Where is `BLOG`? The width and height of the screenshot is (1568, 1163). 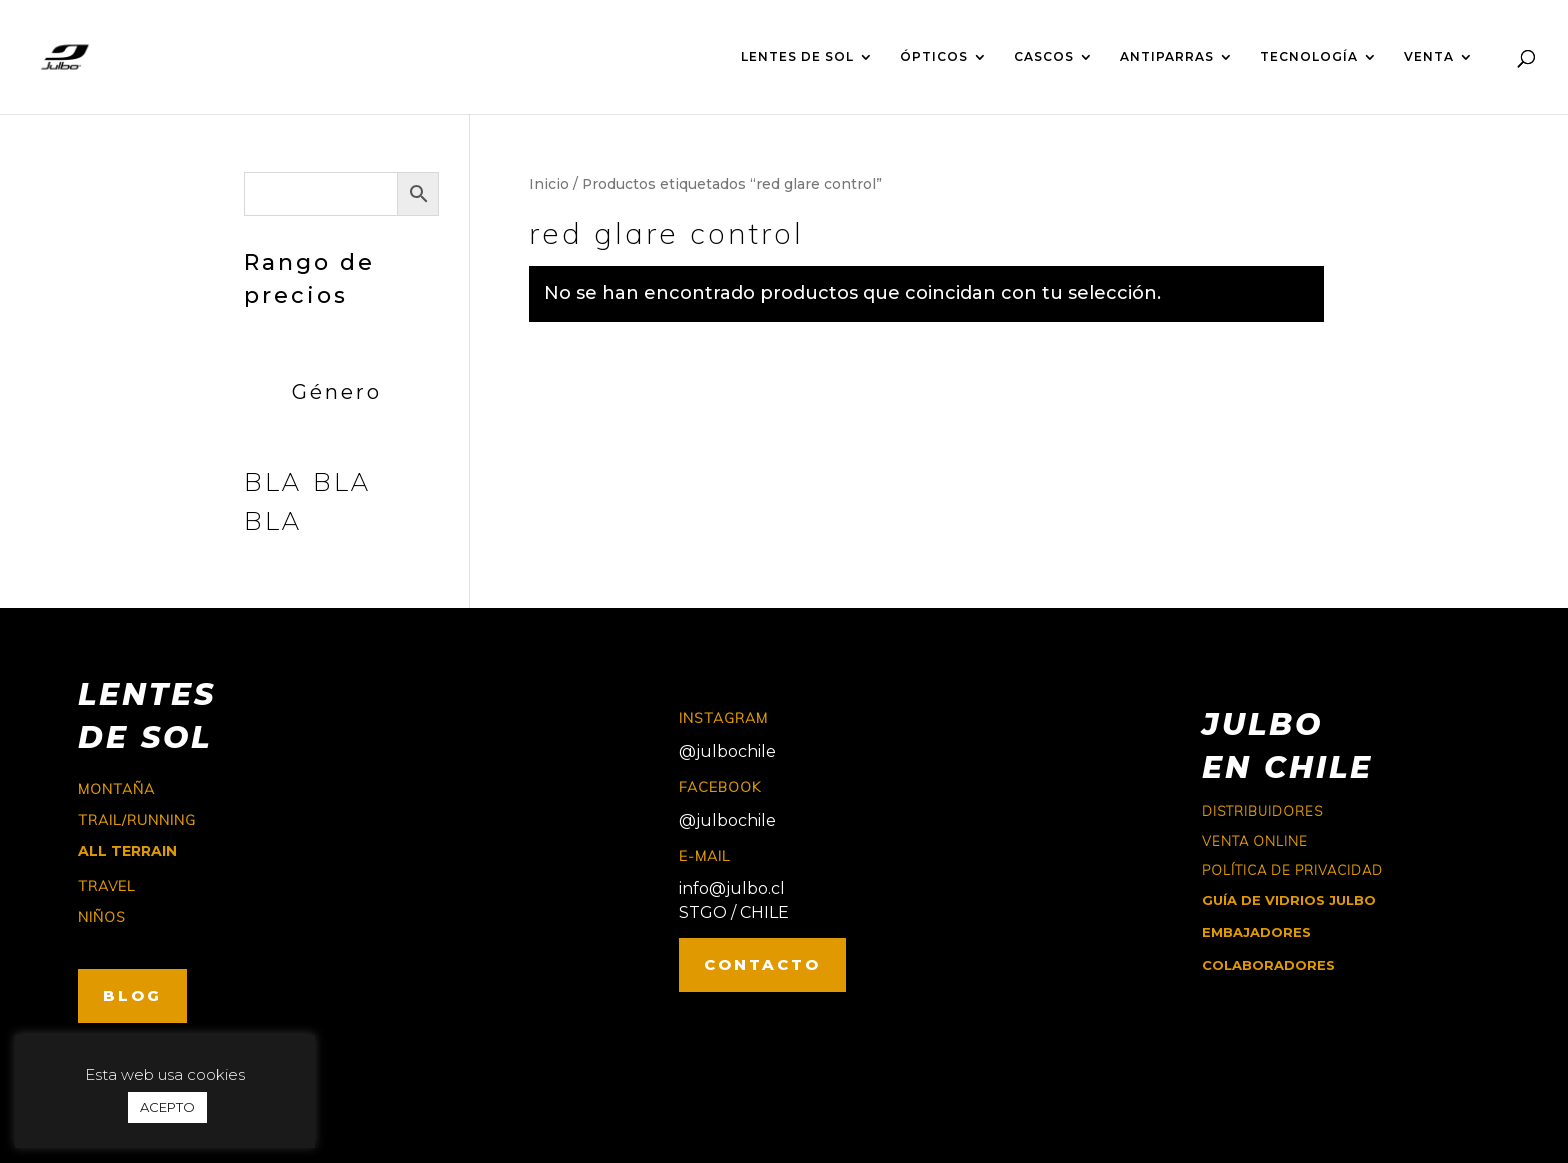
BLOG is located at coordinates (132, 995).